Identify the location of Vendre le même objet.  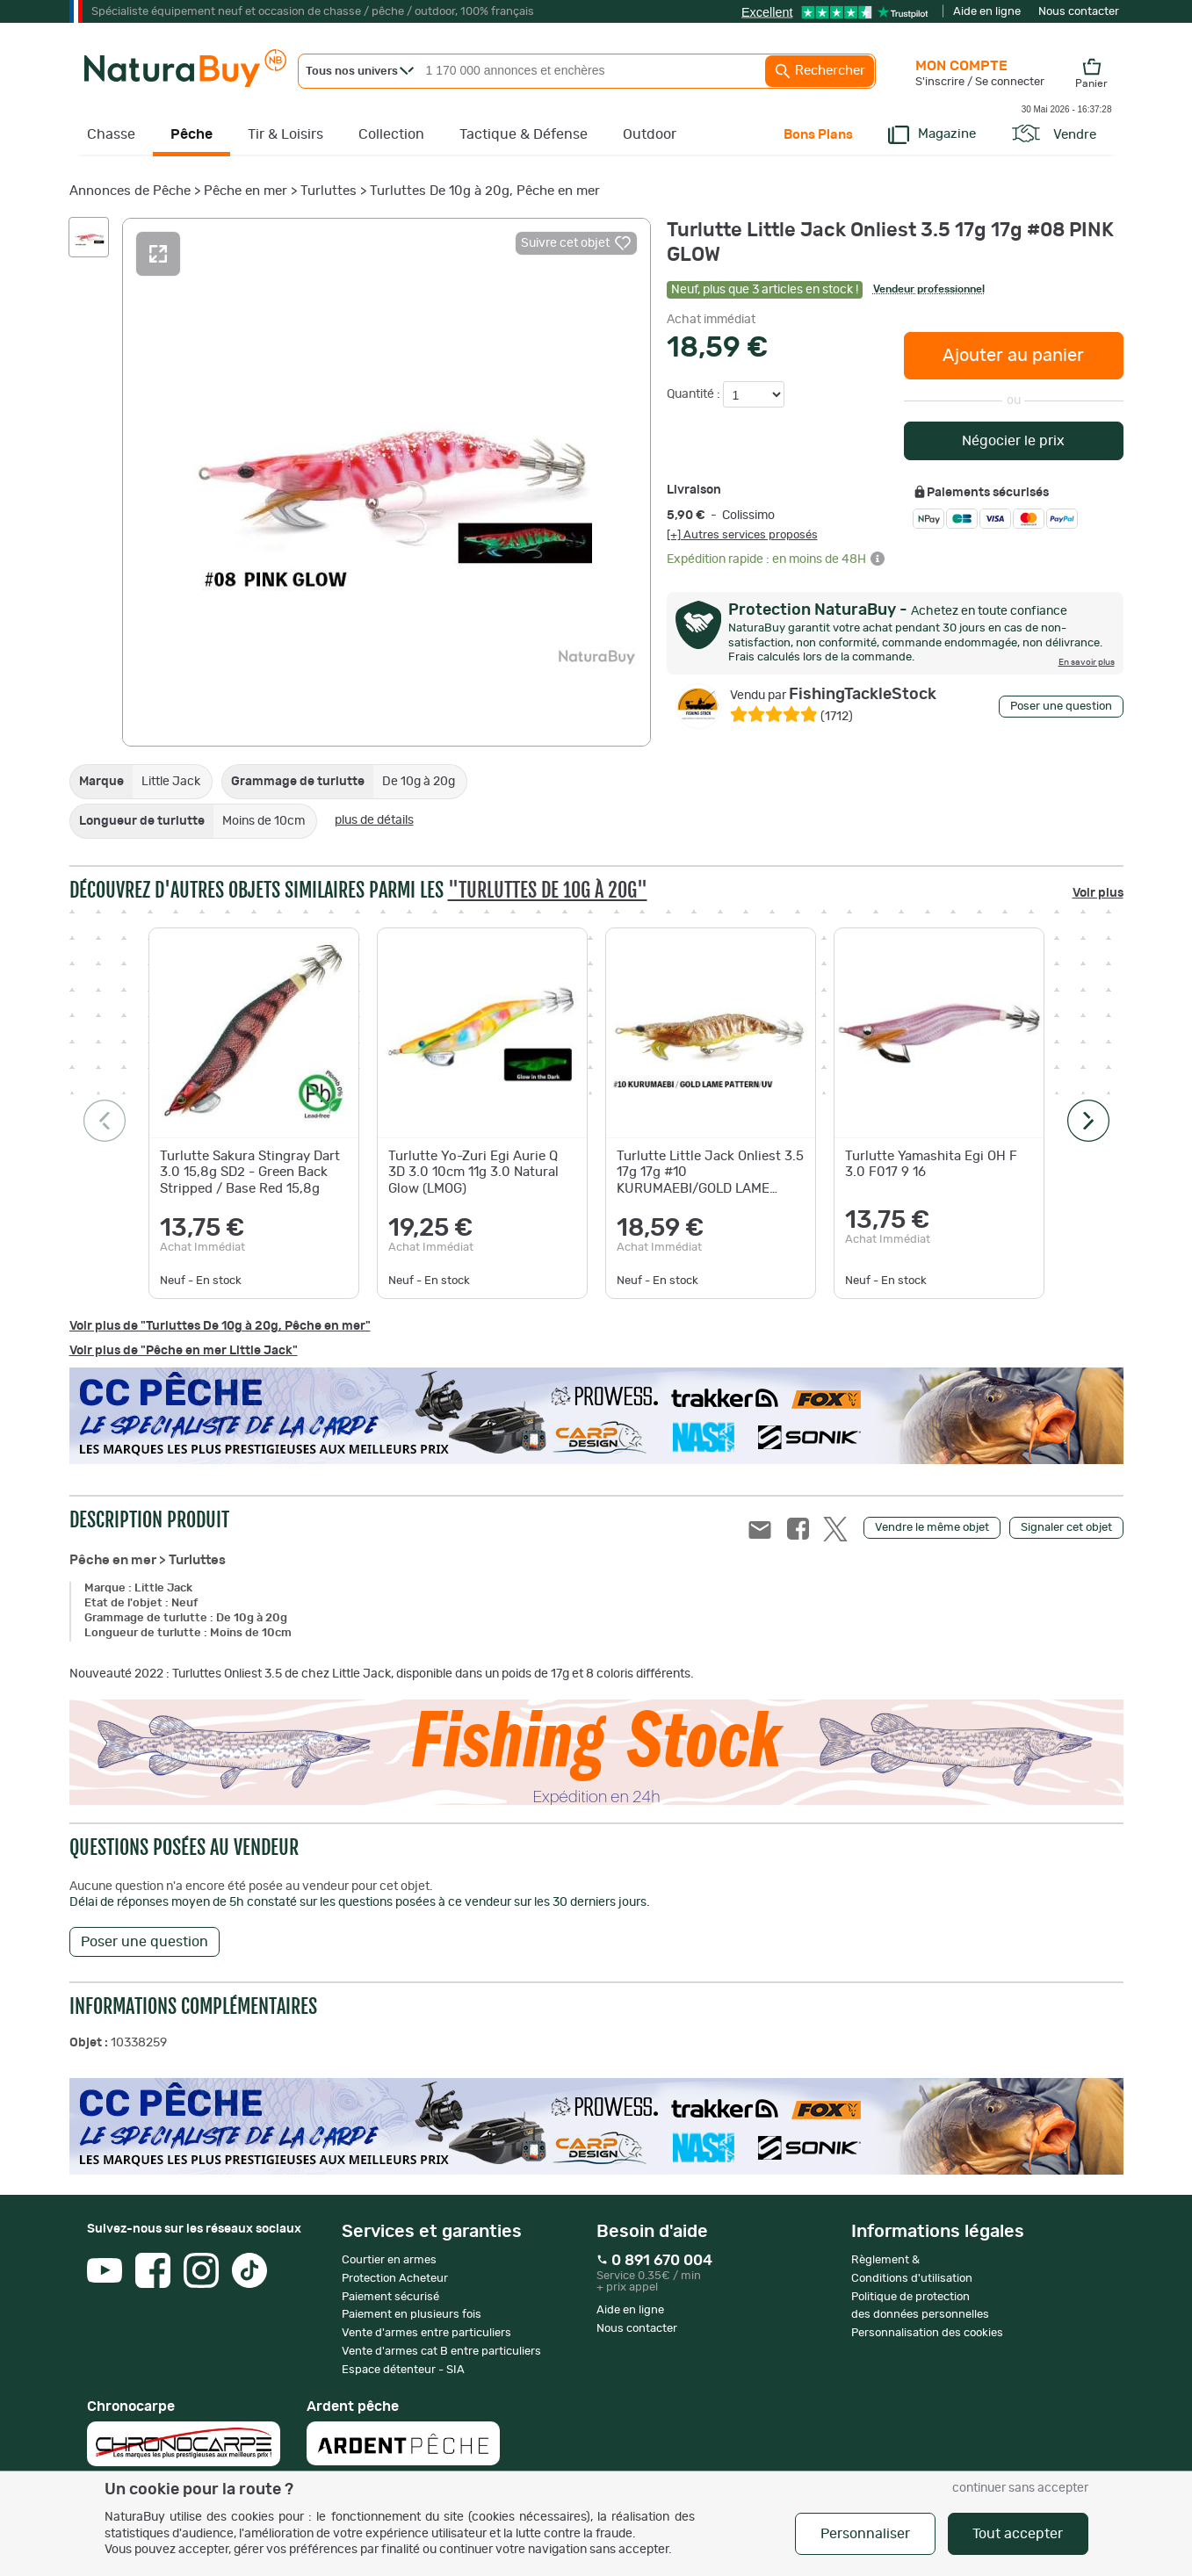
(932, 1527).